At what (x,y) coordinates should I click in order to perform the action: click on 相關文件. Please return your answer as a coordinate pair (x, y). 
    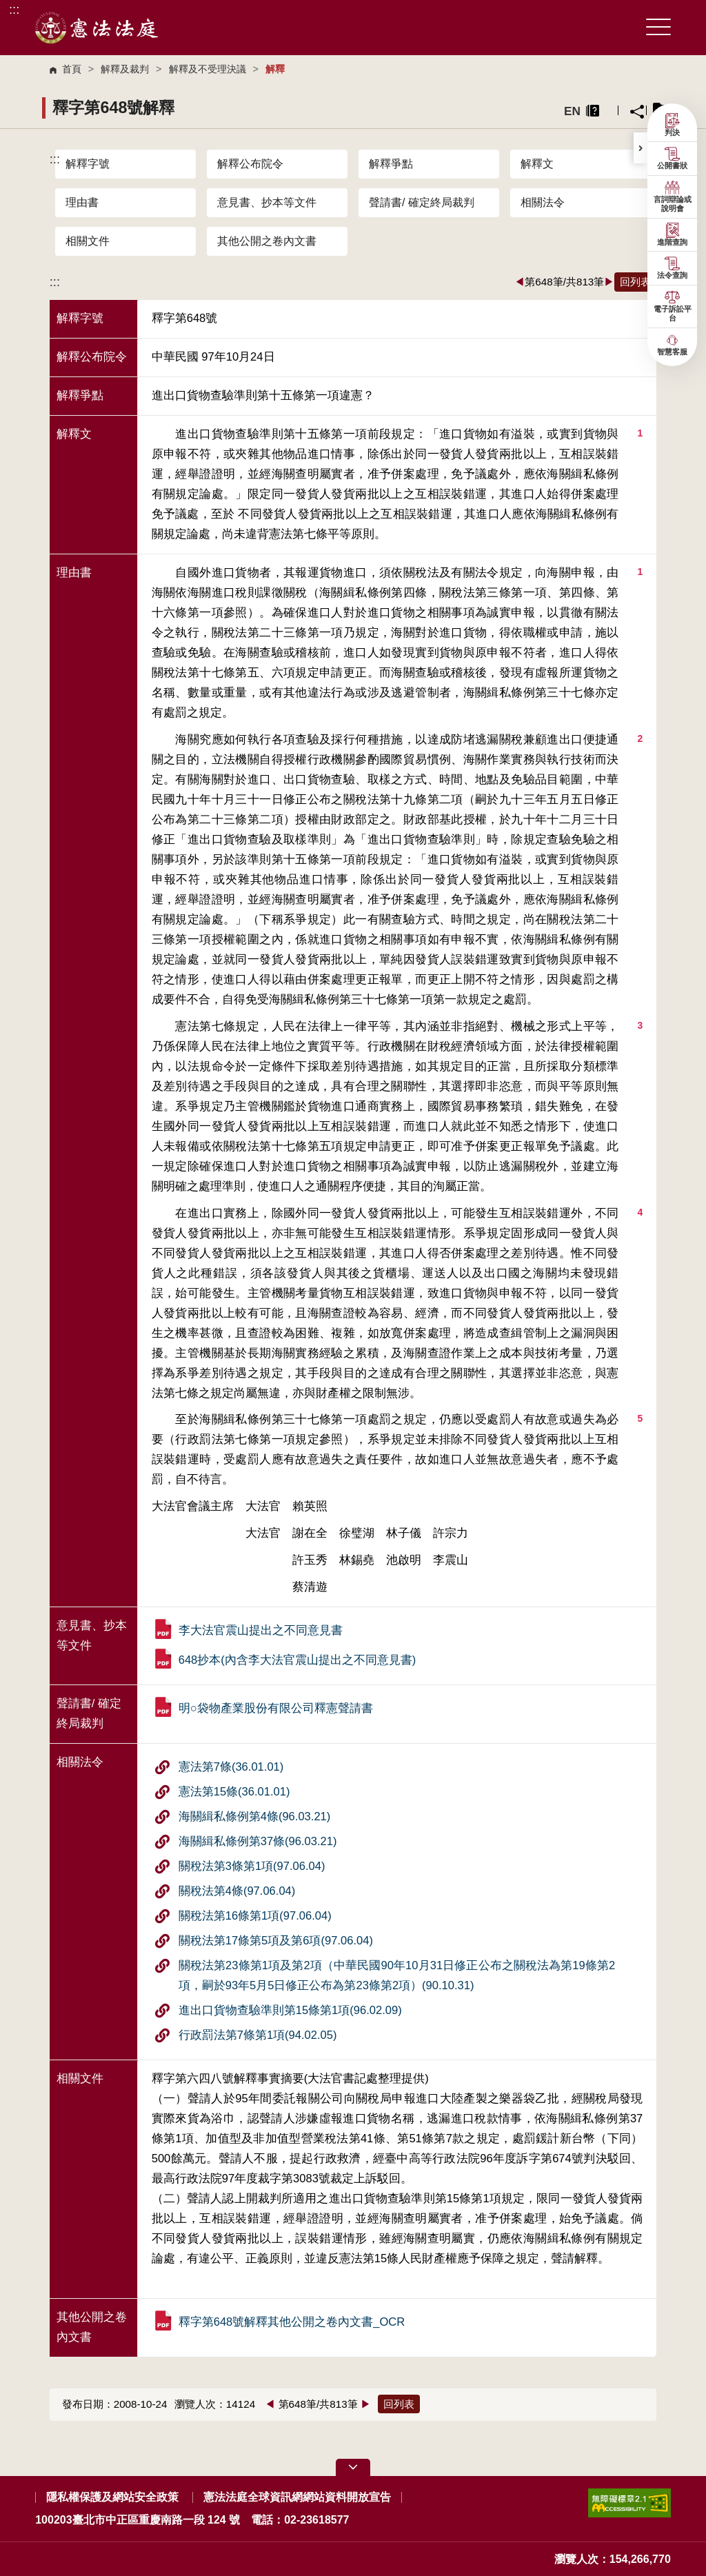
    Looking at the image, I should click on (87, 241).